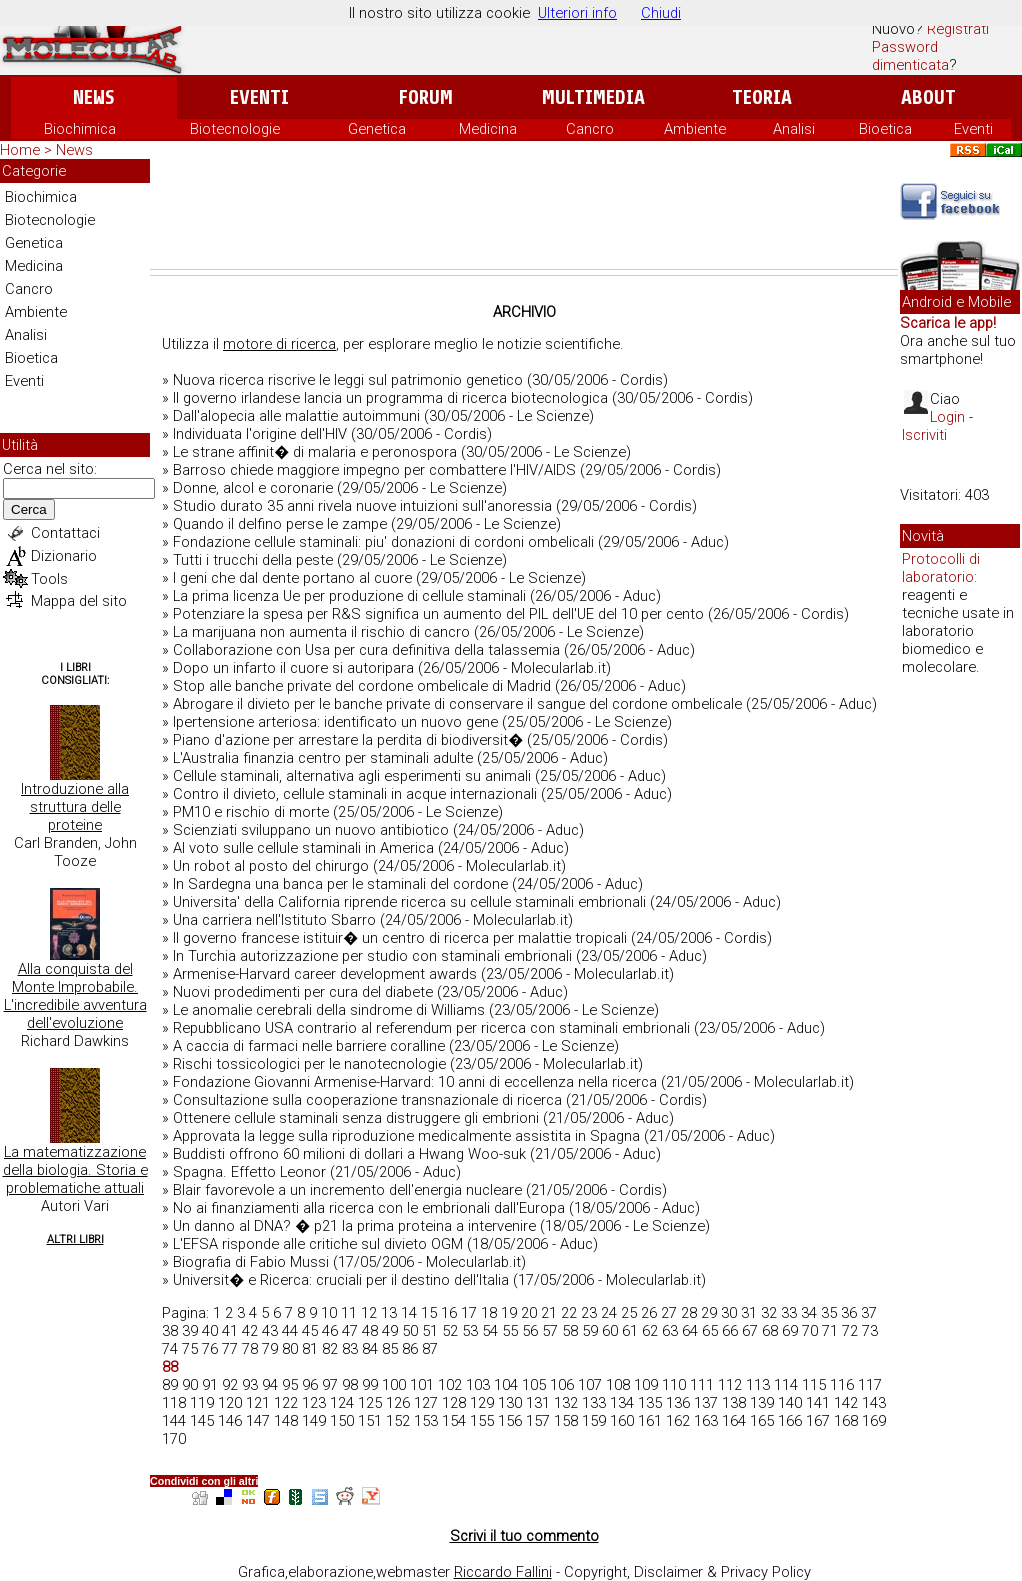 The height and width of the screenshot is (1581, 1022). I want to click on 84, so click(370, 1349).